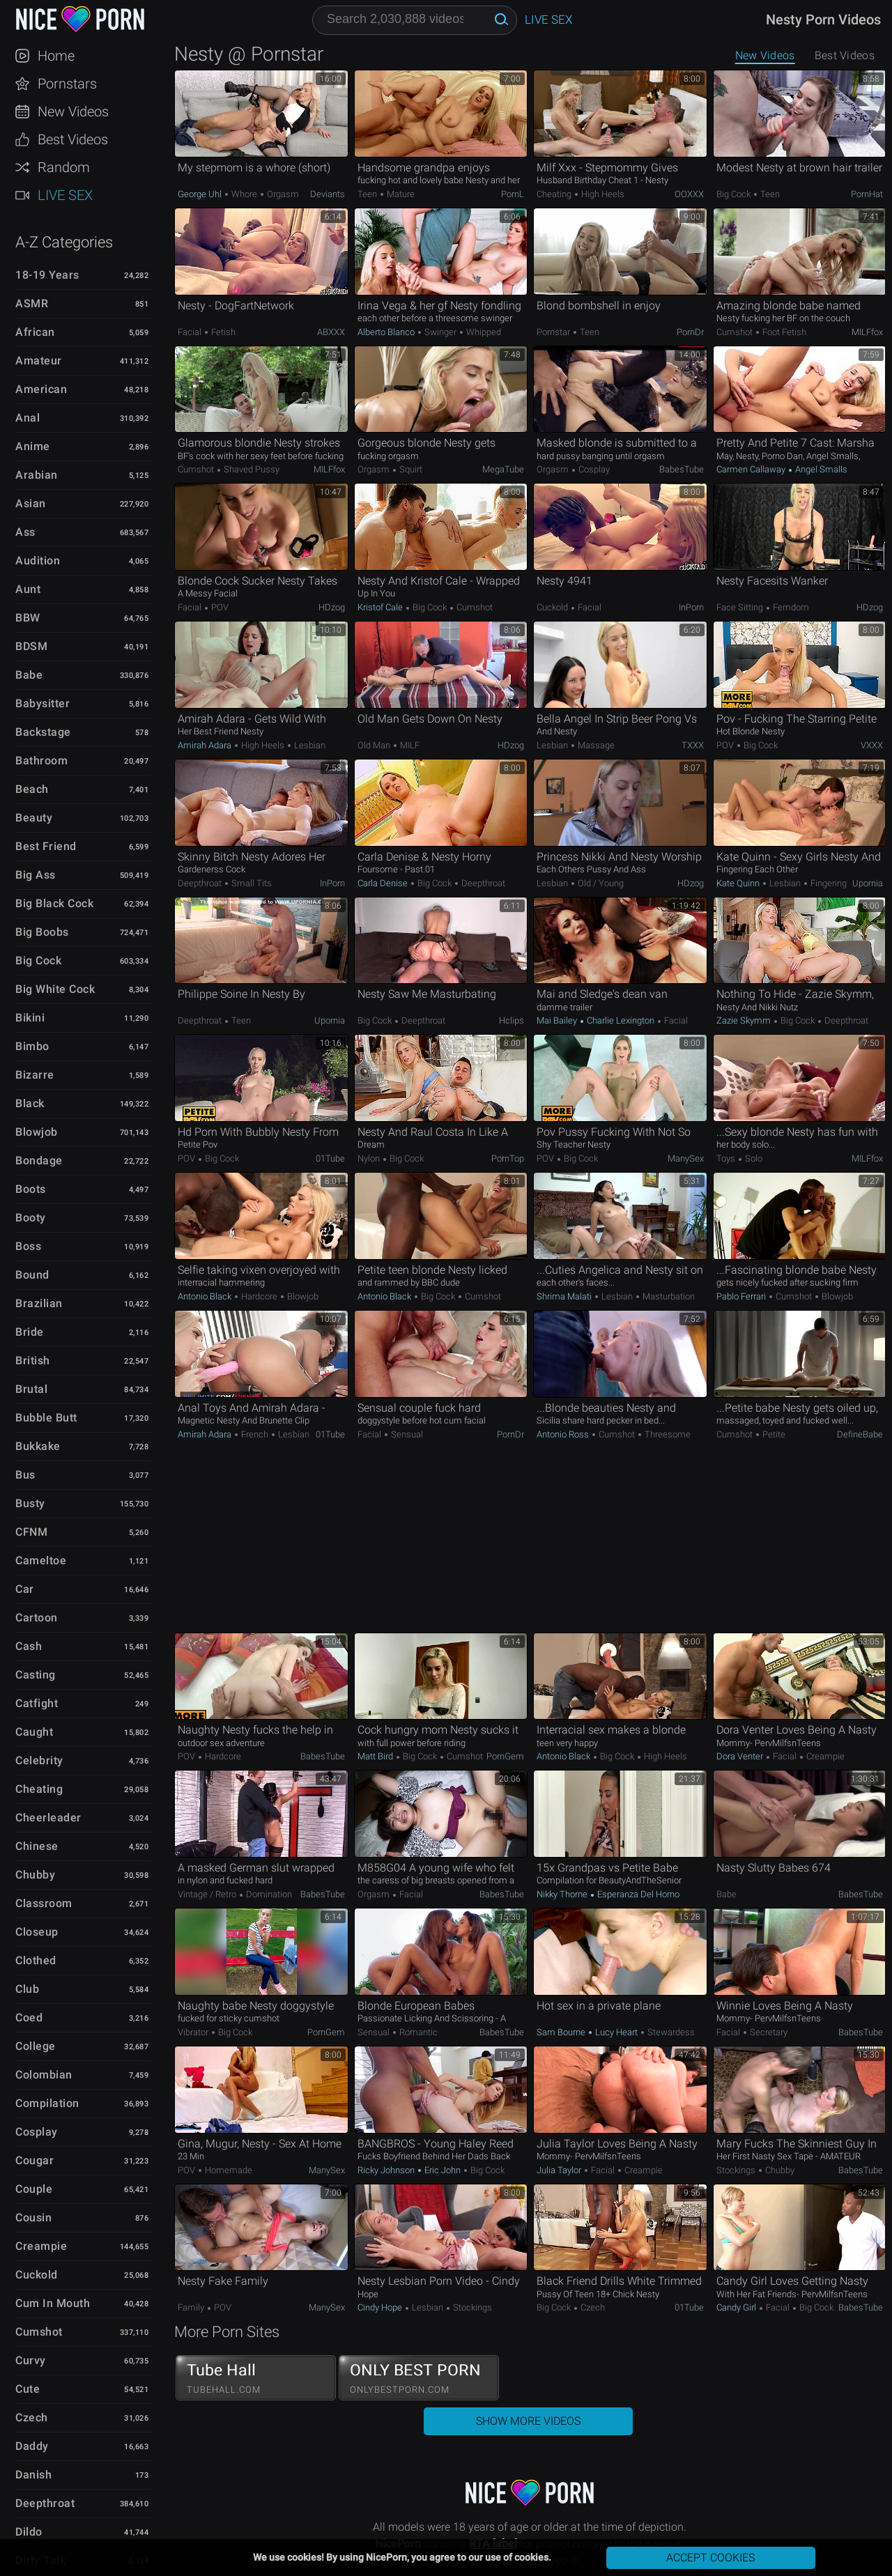 The width and height of the screenshot is (892, 2576). What do you see at coordinates (740, 1756) in the screenshot?
I see `Dora Venter` at bounding box center [740, 1756].